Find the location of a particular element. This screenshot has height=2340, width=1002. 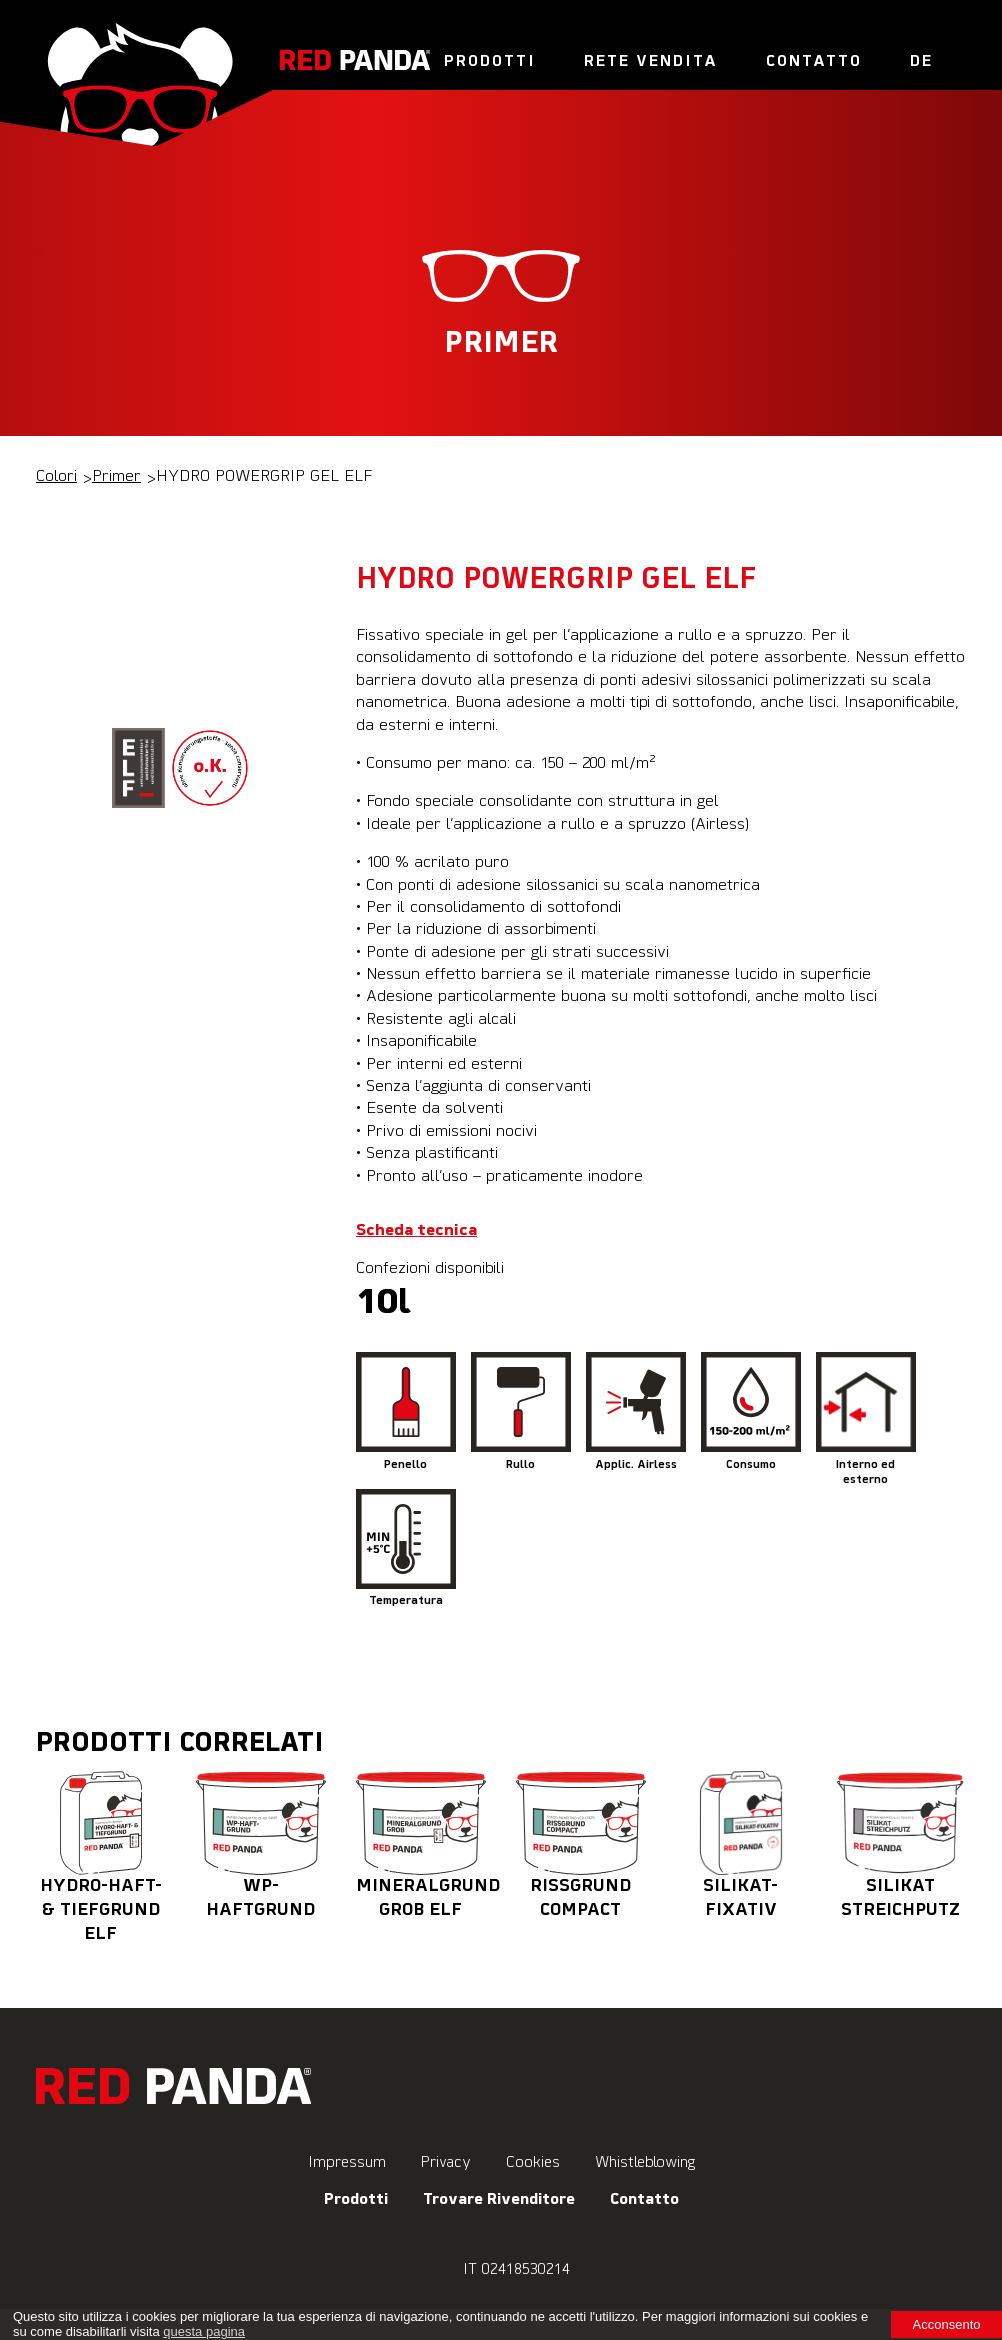

Primer is located at coordinates (116, 477).